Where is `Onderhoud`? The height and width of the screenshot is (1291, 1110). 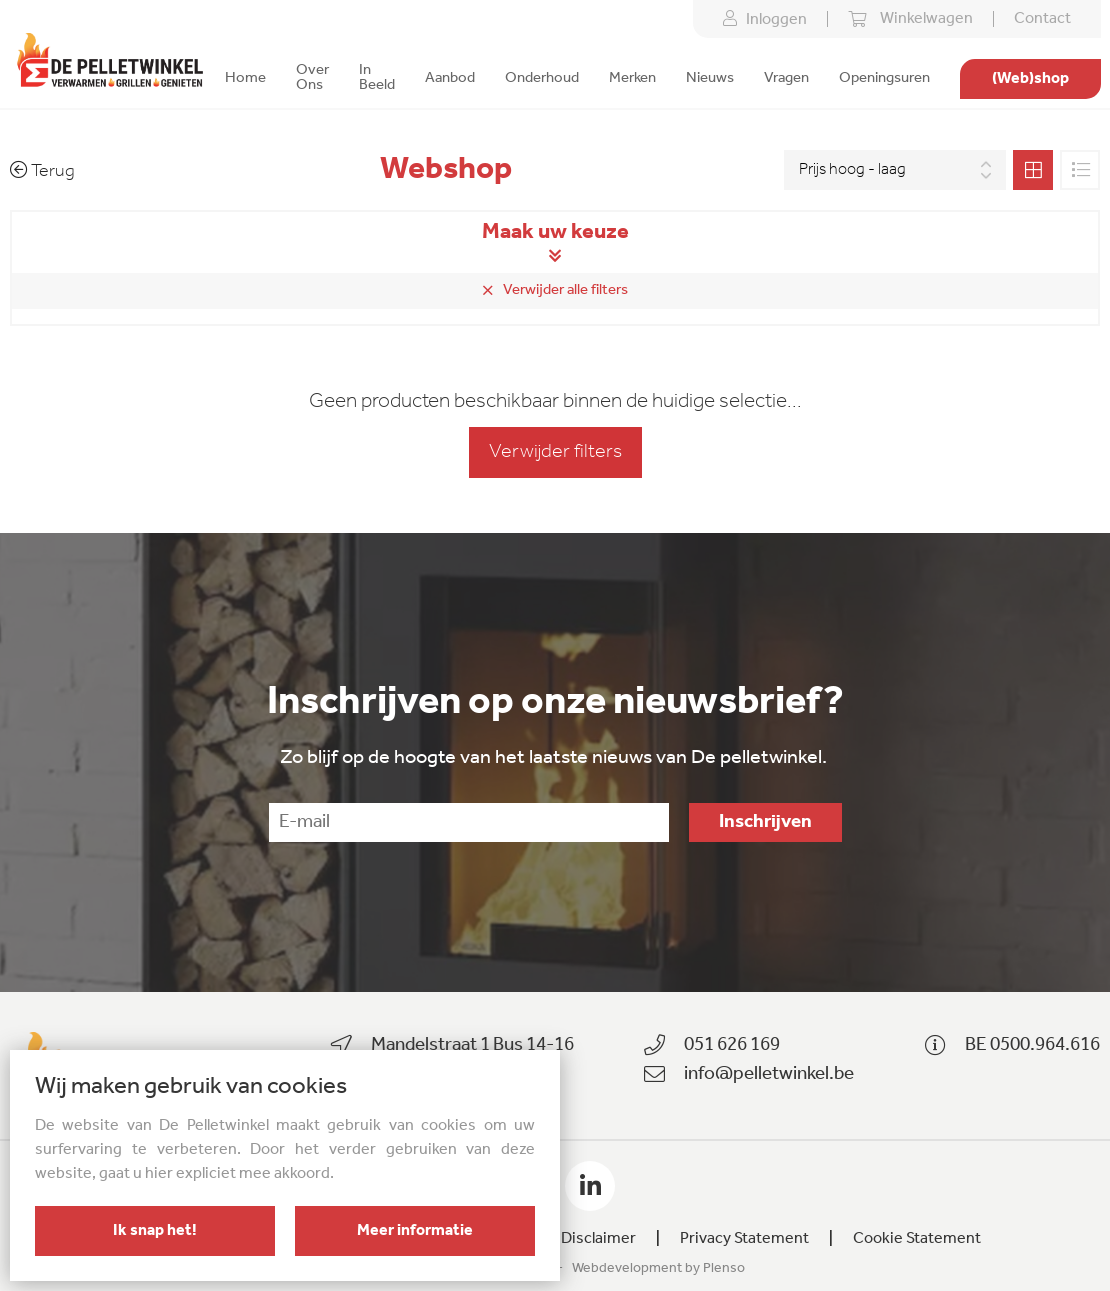 Onderhoud is located at coordinates (542, 78).